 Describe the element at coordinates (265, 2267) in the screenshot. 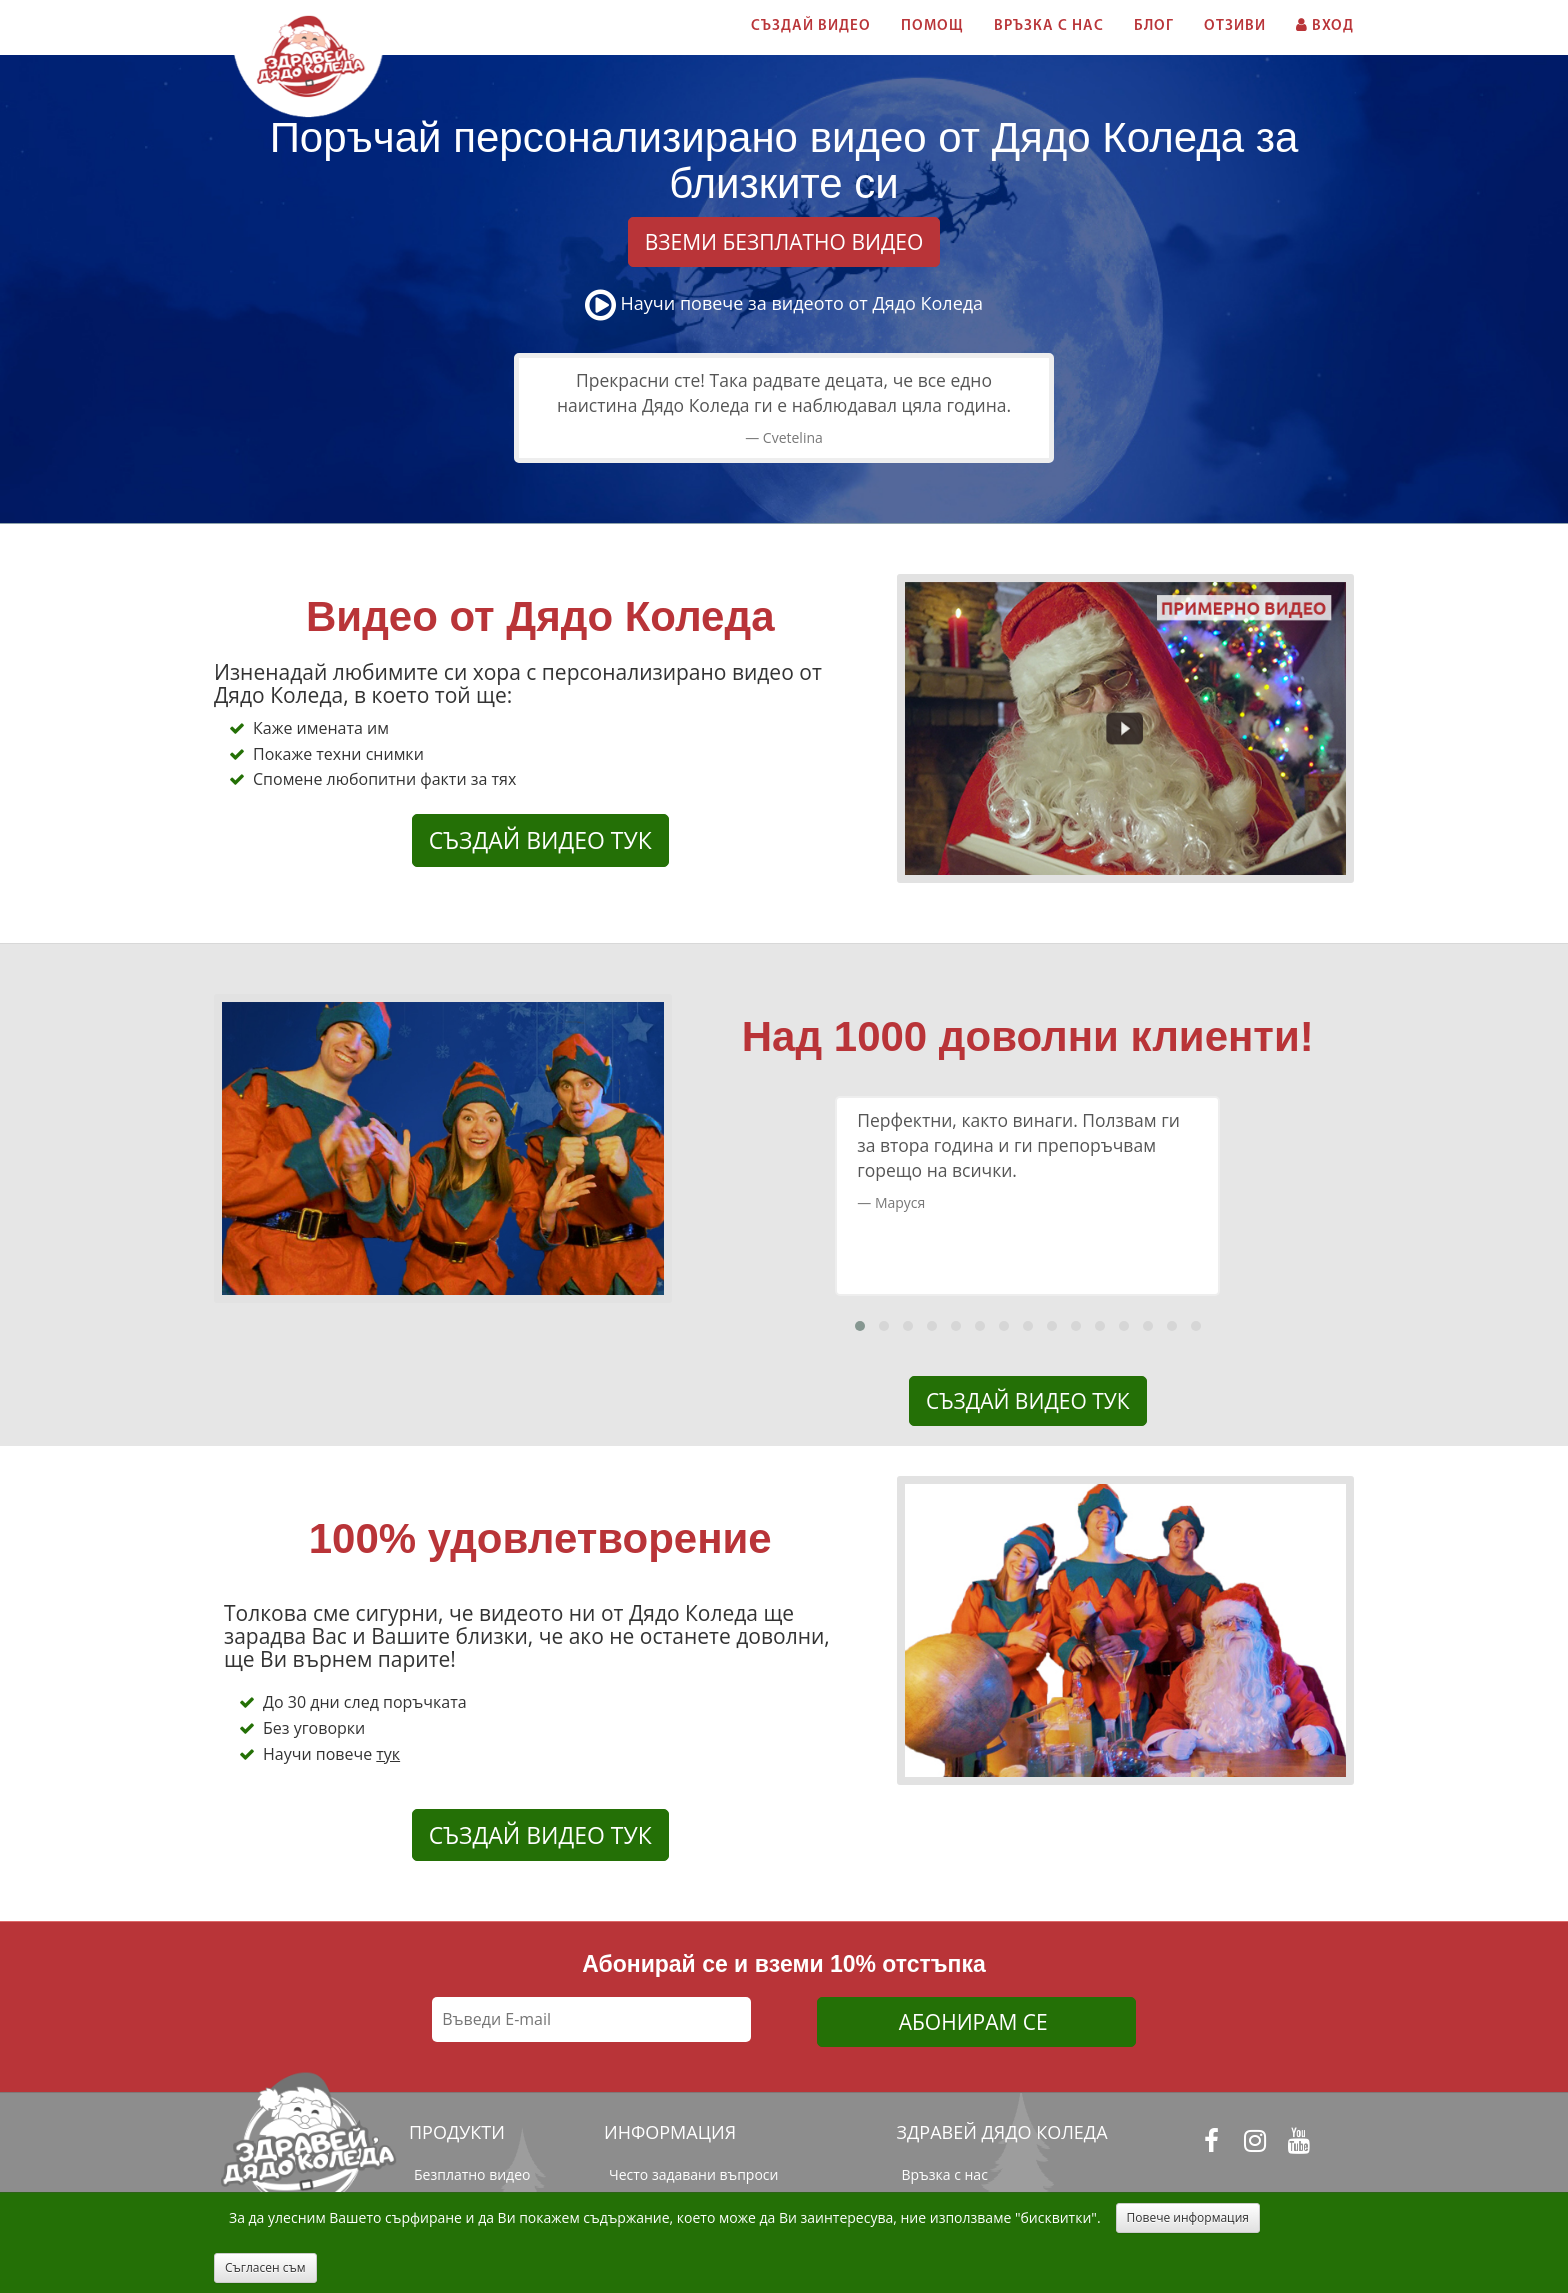

I see `Съгласен съм` at that location.